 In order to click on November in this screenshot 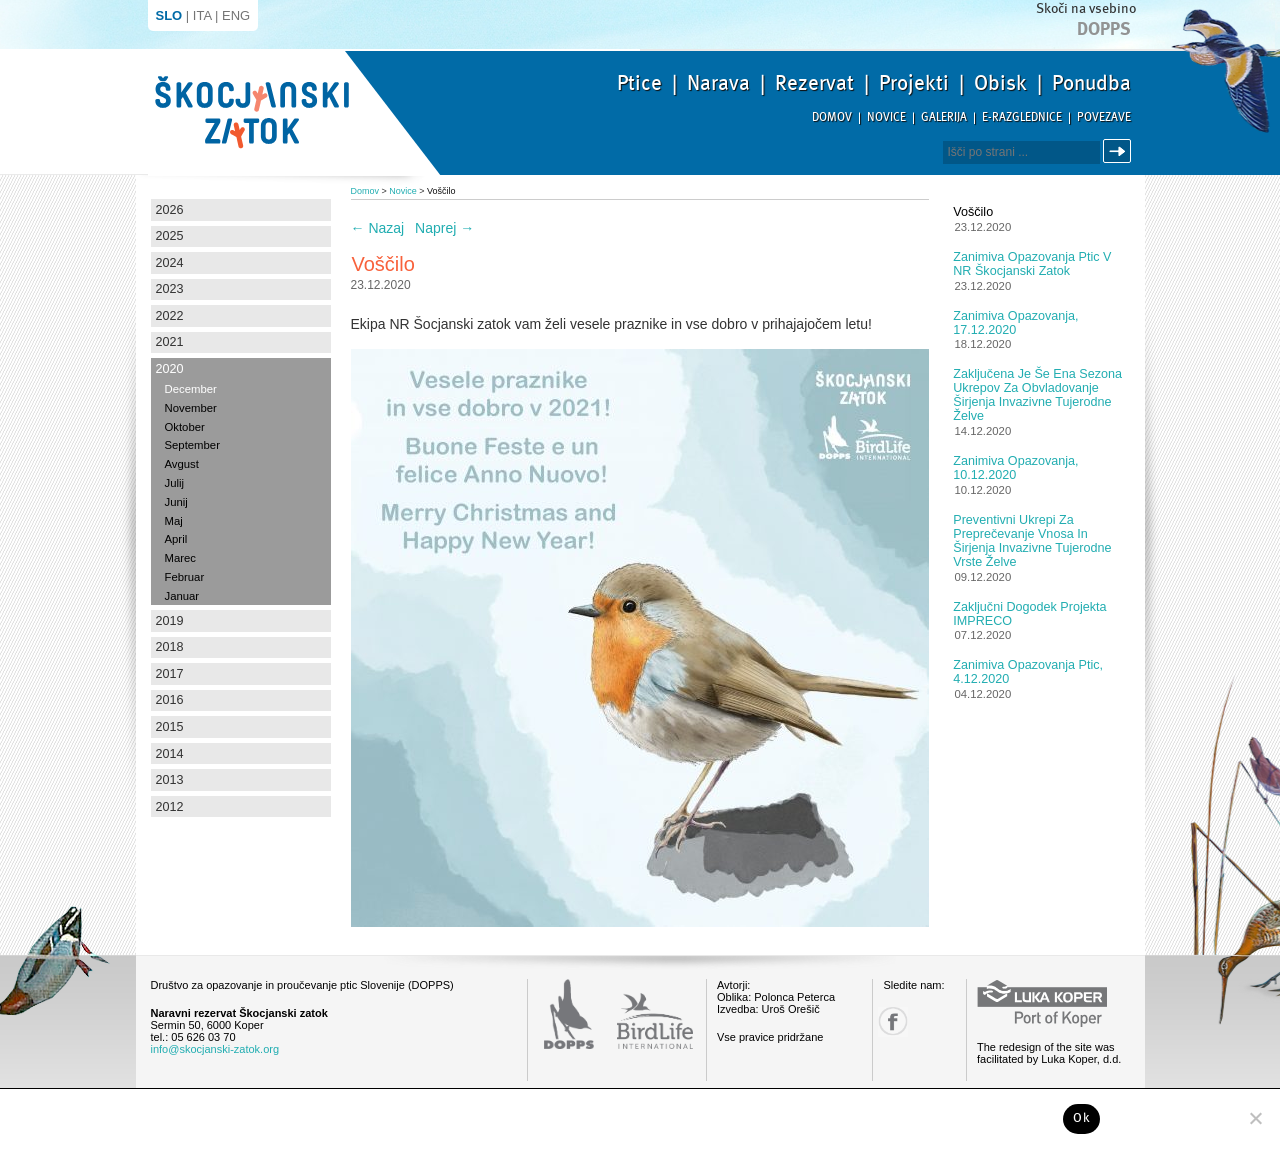, I will do `click(191, 408)`.